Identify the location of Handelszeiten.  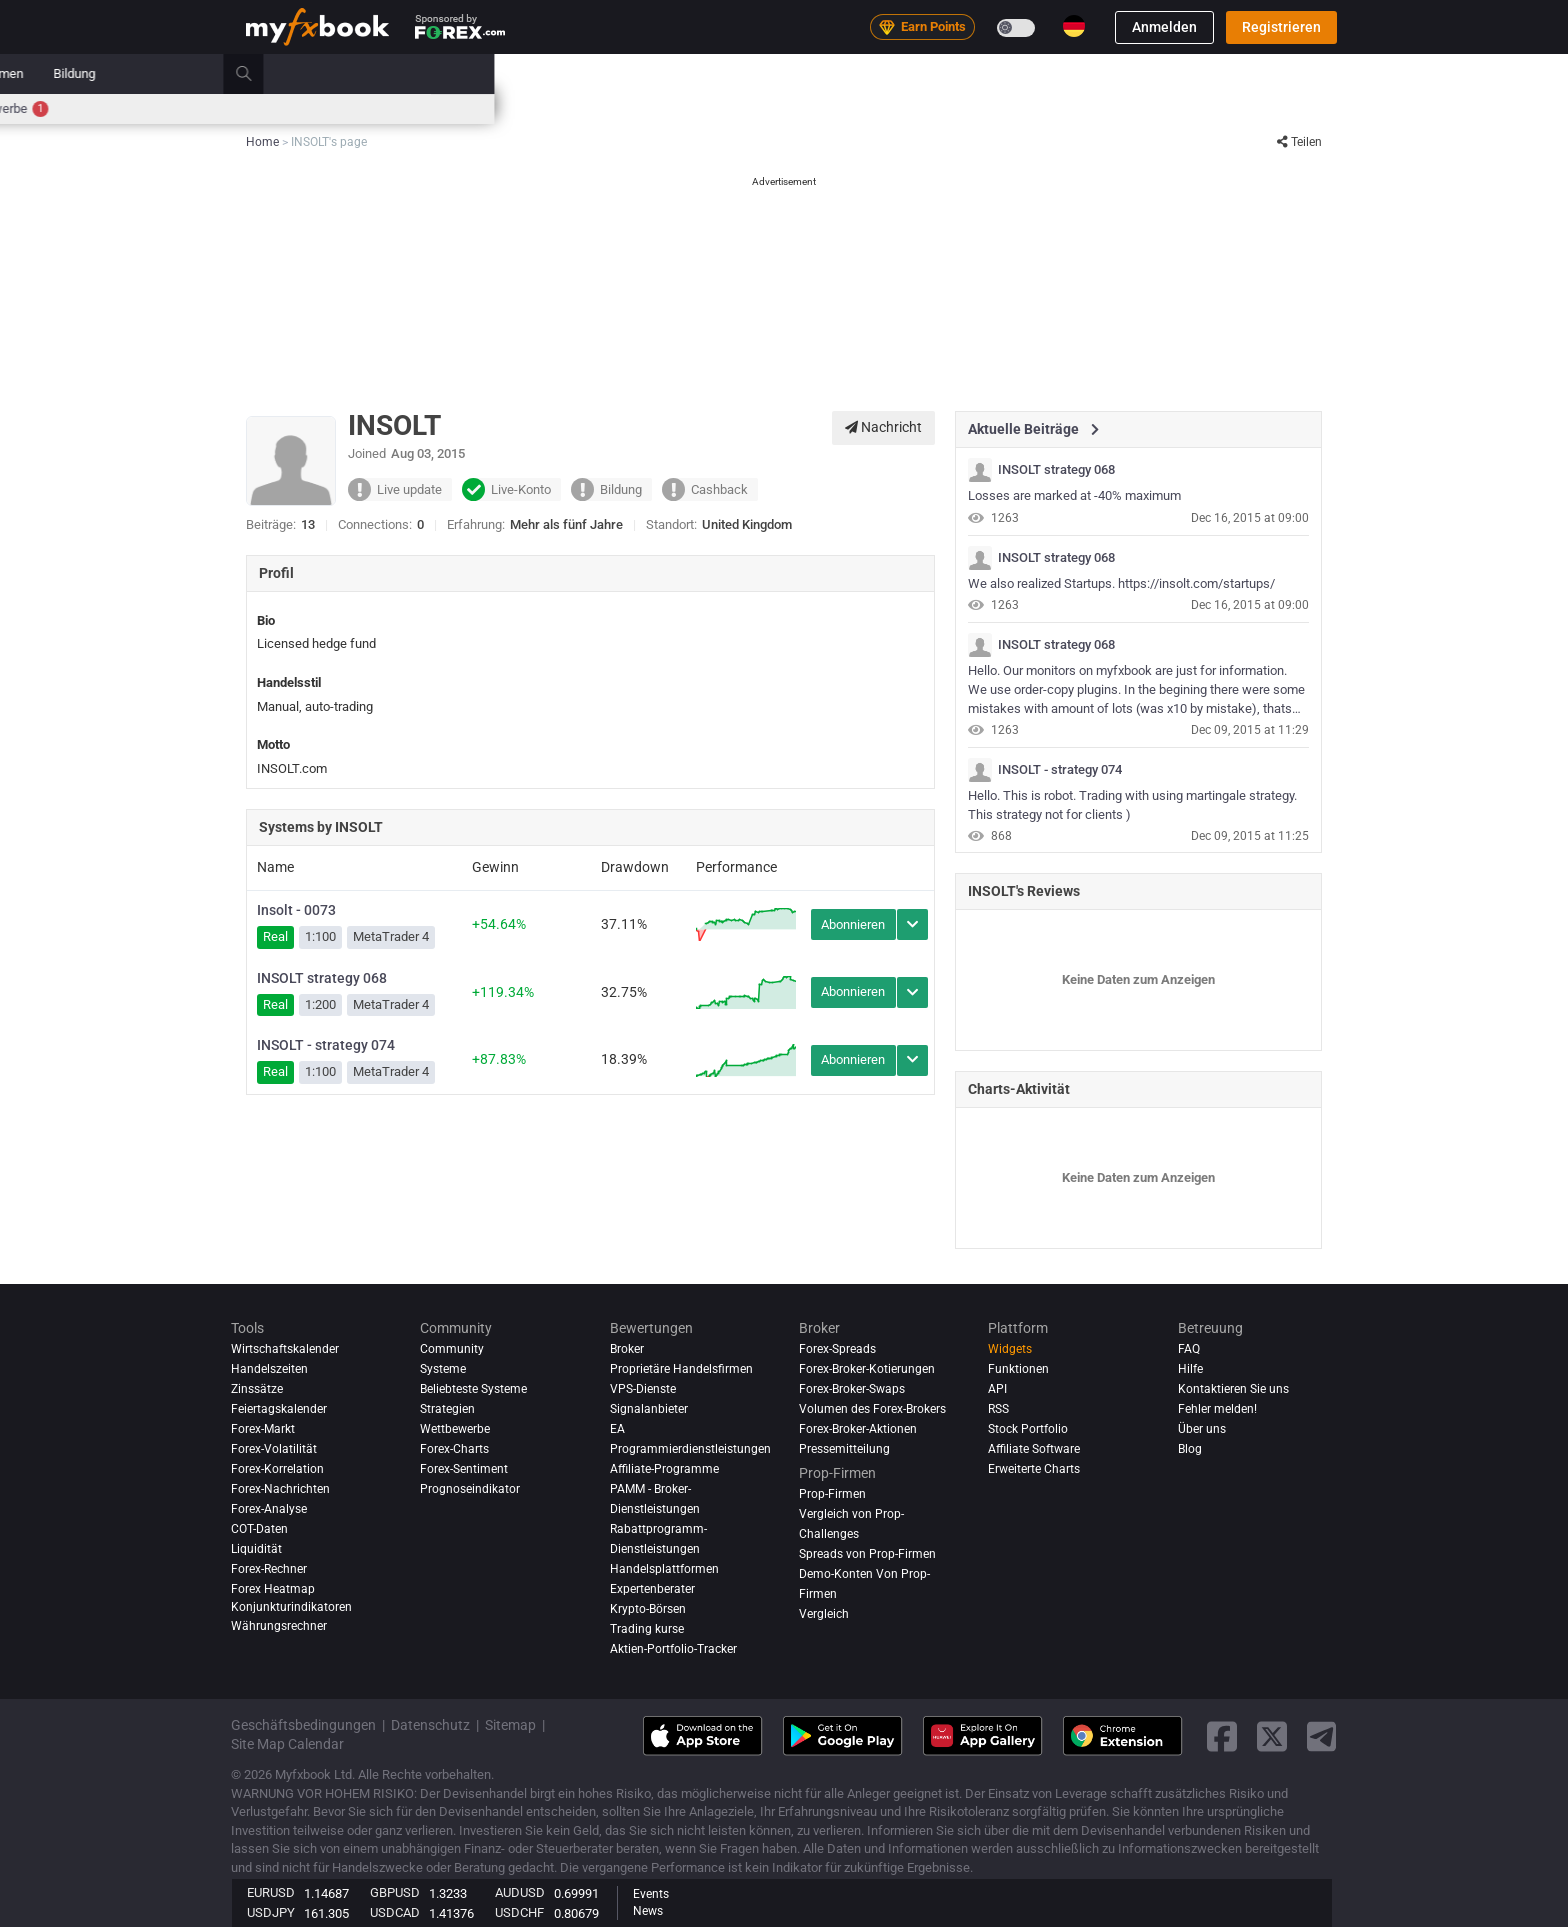
(964, 108).